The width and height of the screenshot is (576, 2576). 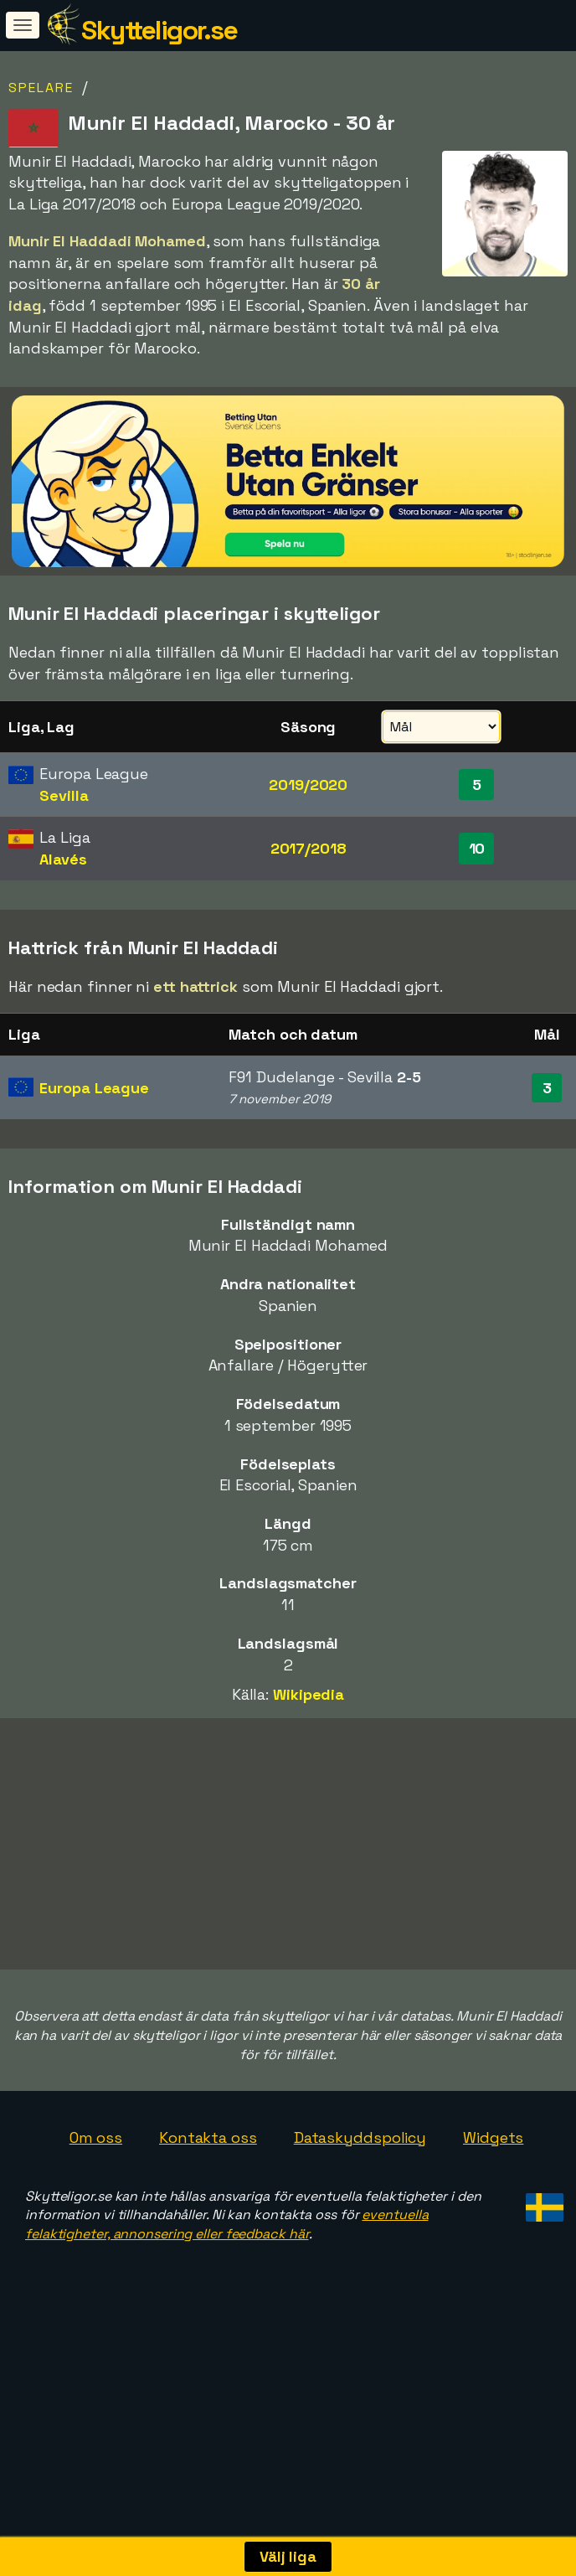 I want to click on Spelare, so click(x=41, y=87).